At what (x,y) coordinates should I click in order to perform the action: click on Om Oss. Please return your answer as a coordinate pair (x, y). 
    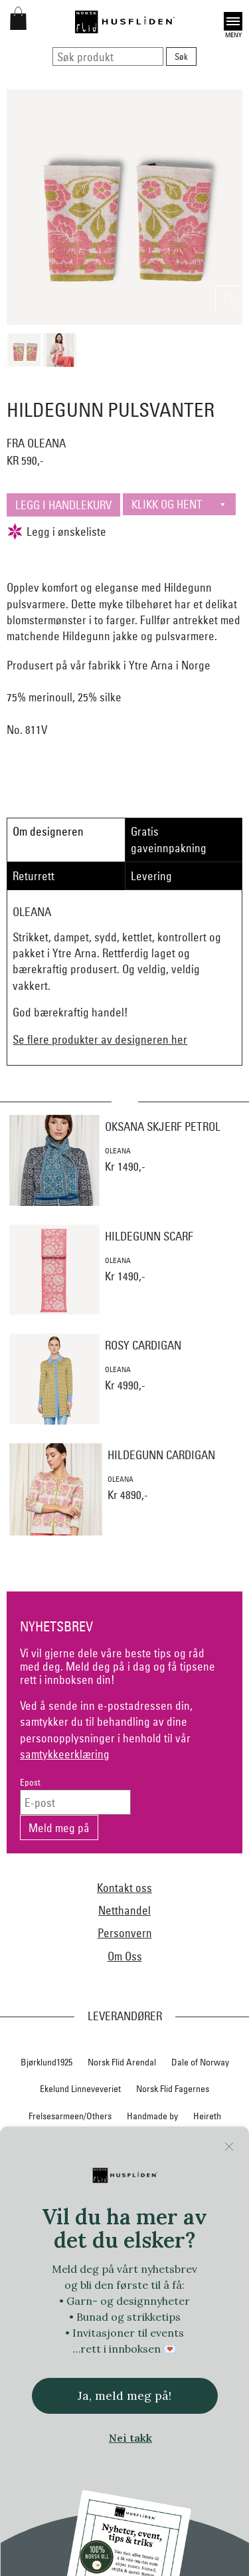
    Looking at the image, I should click on (125, 1956).